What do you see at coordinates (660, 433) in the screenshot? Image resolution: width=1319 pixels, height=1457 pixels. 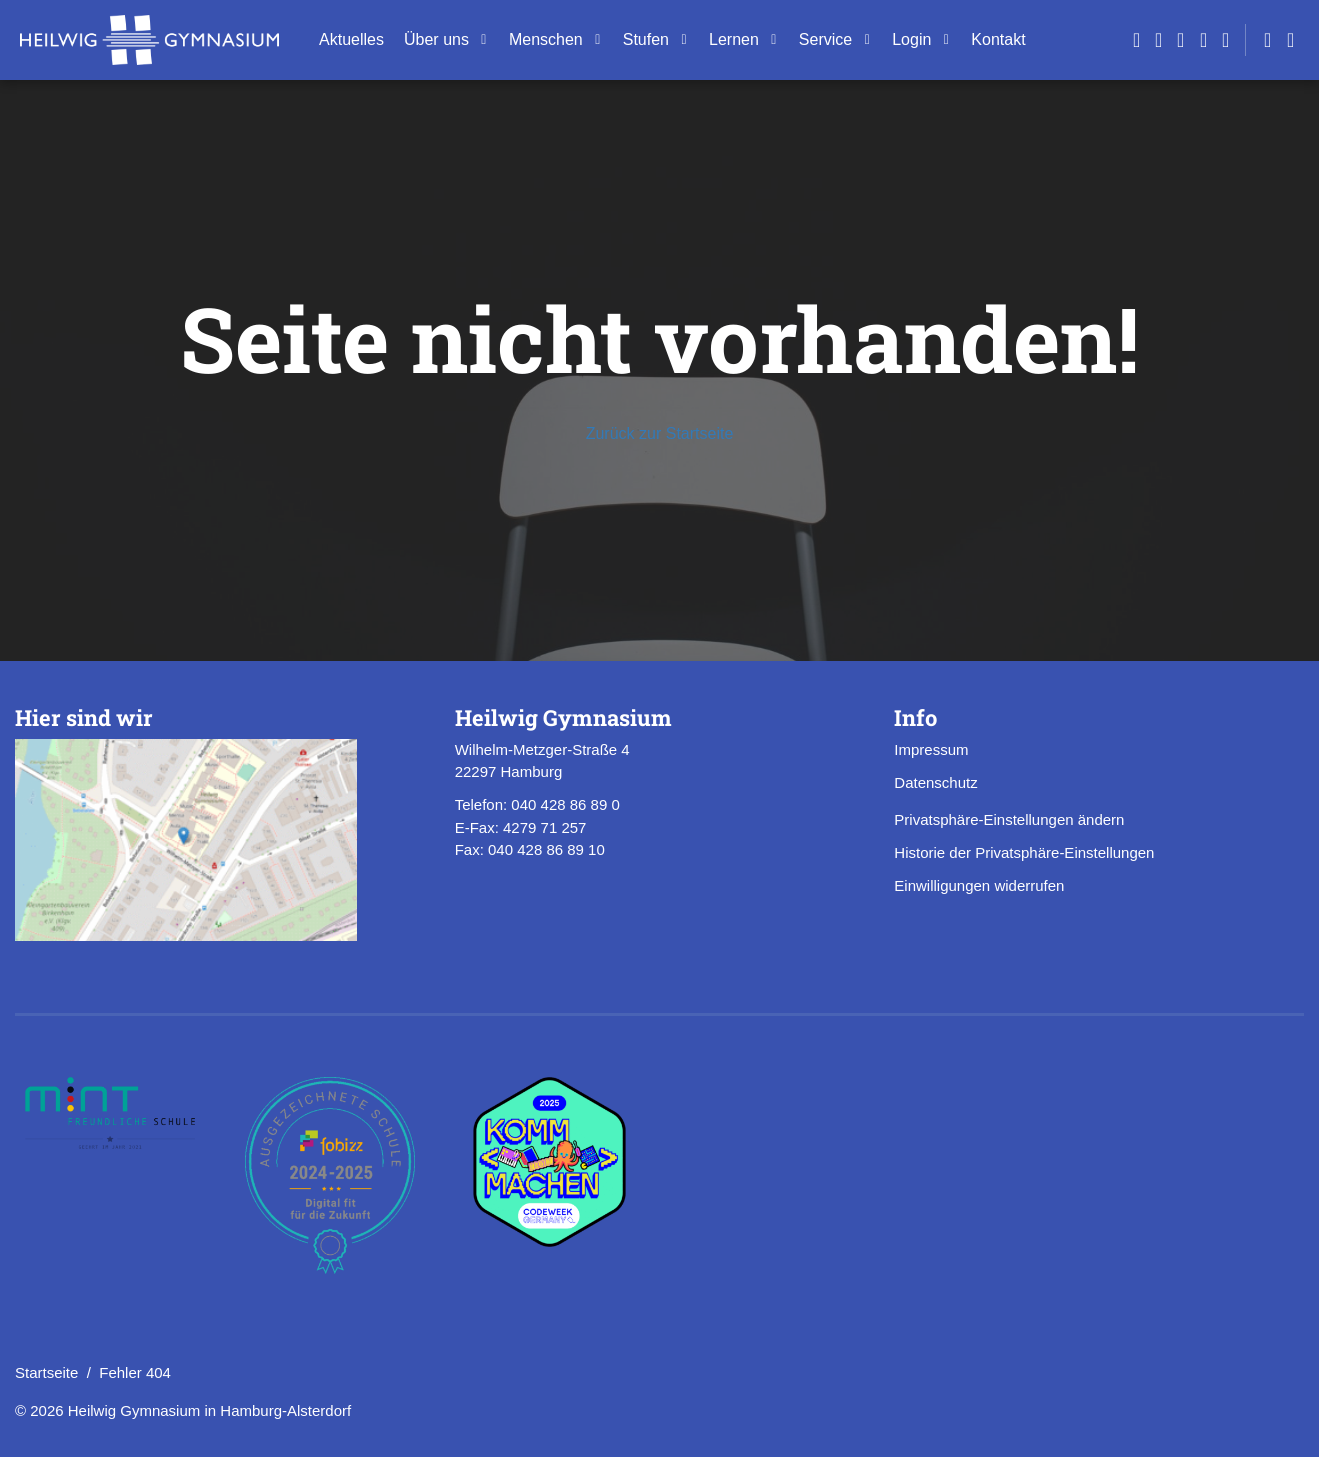 I see `Zurück zur Startseite` at bounding box center [660, 433].